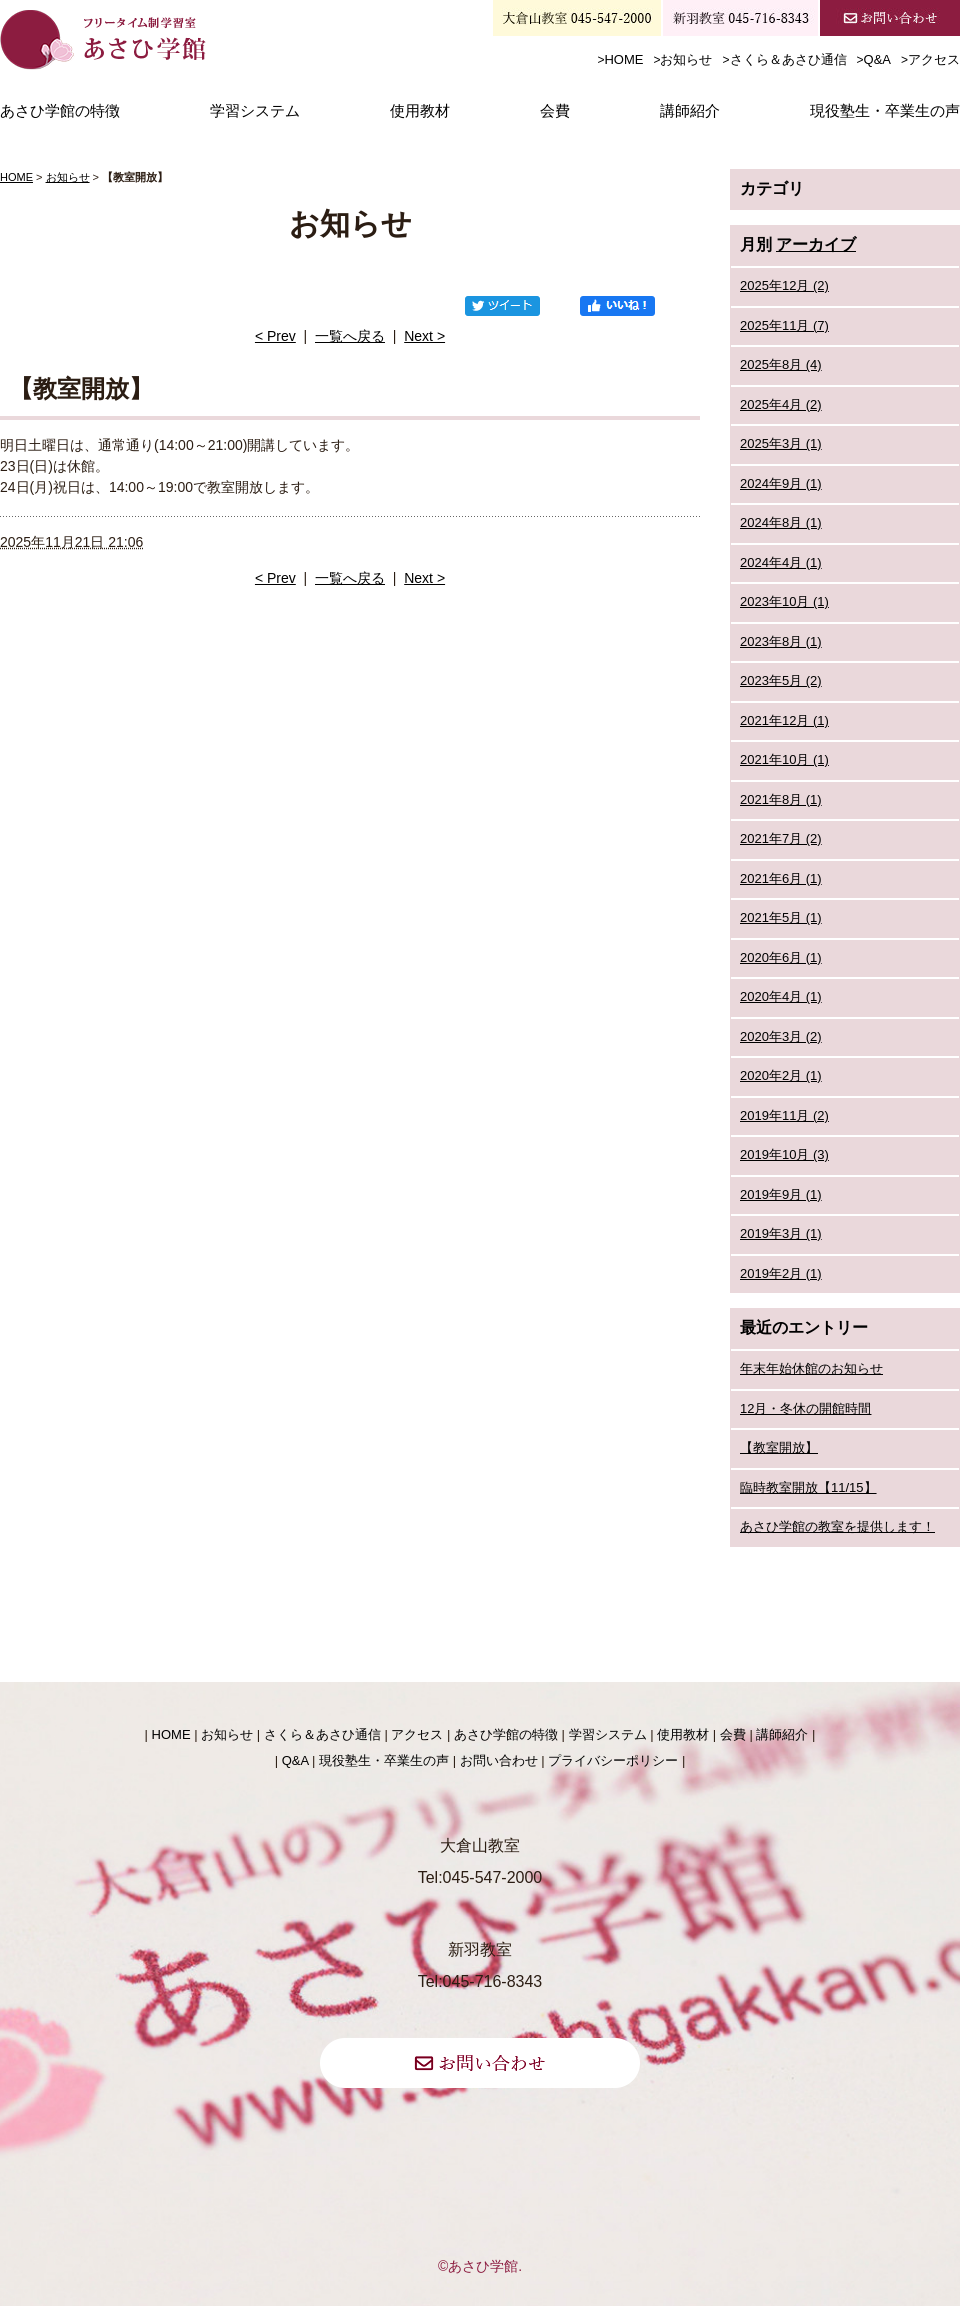  I want to click on 2019年11月 (2), so click(784, 1115).